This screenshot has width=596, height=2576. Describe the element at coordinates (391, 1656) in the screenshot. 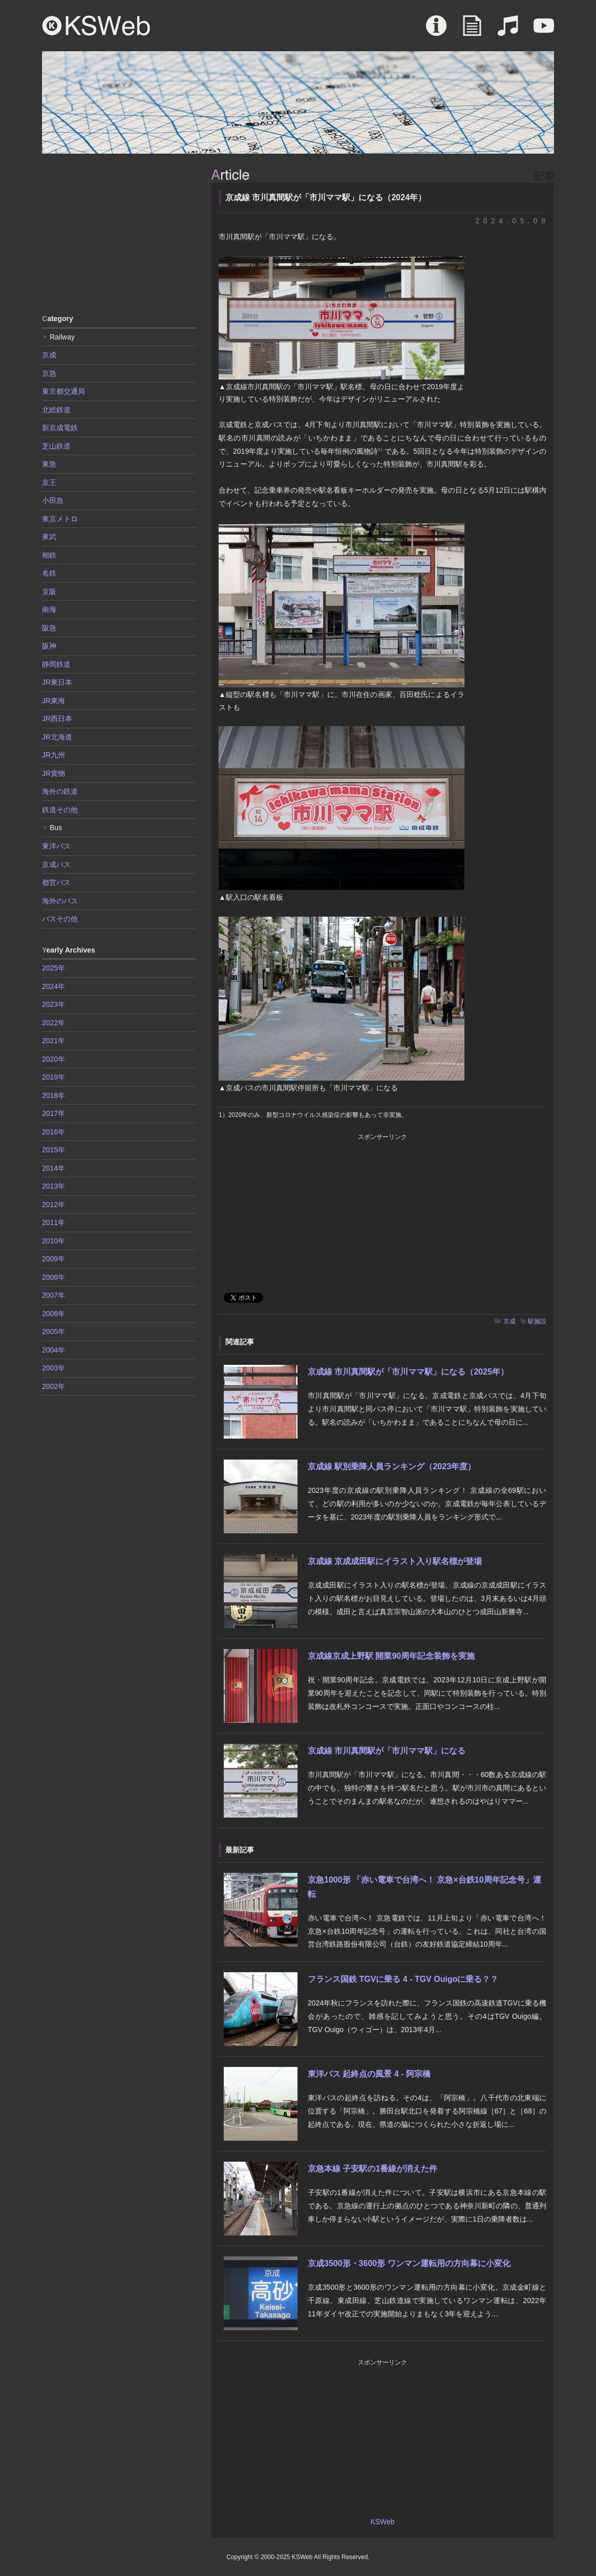

I see `京成線京成上野駅 開業90周年記念装飾を実施` at that location.